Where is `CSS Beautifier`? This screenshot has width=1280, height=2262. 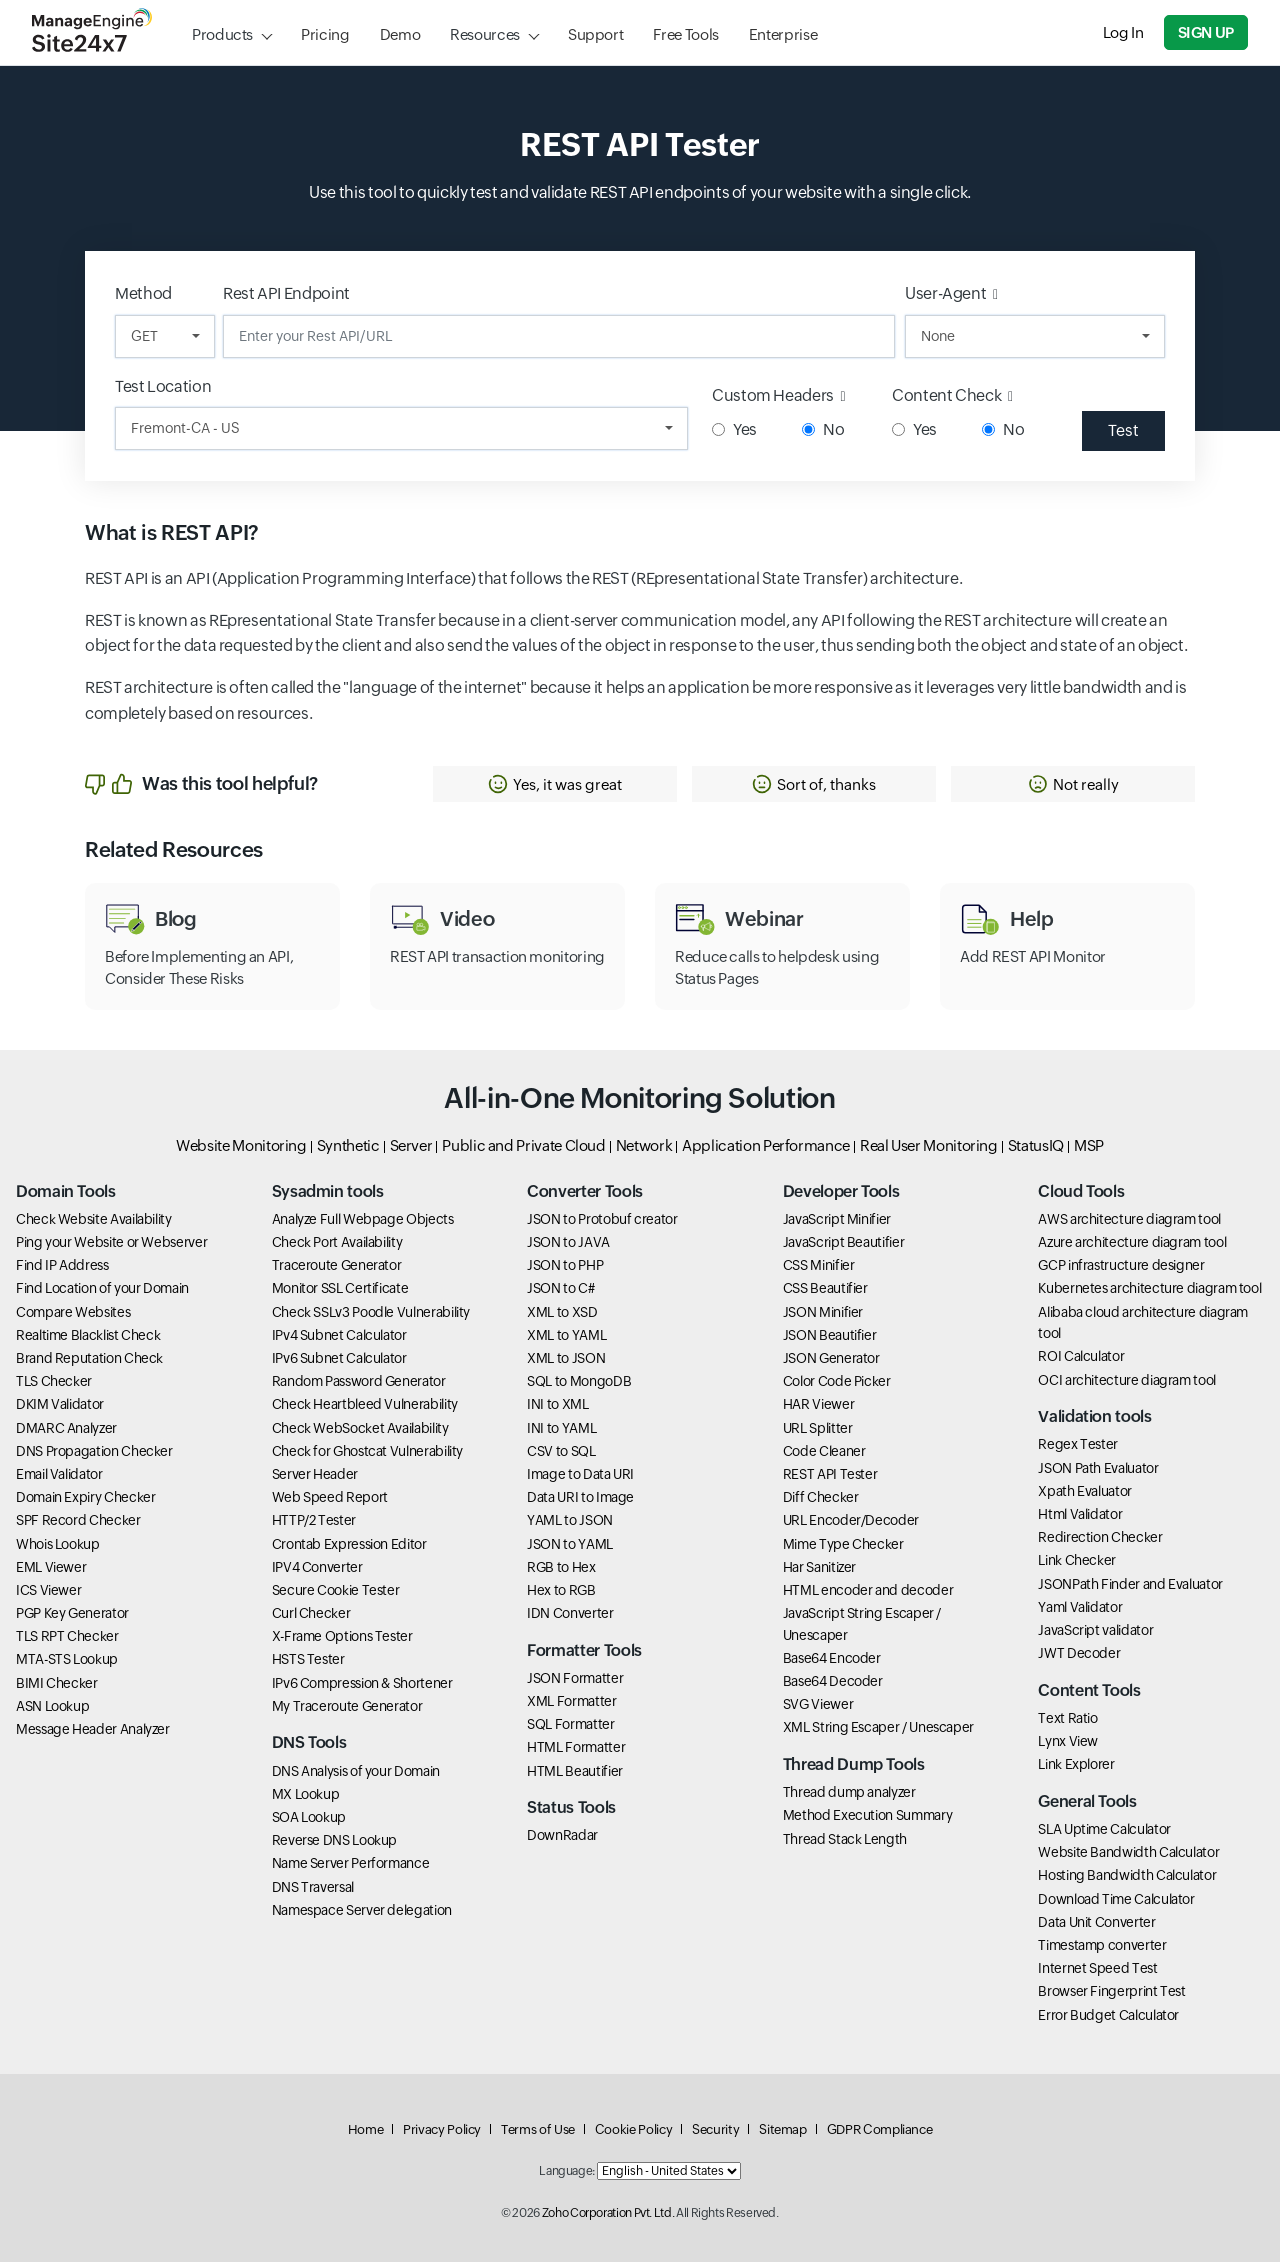
CSS Beautifier is located at coordinates (825, 1288).